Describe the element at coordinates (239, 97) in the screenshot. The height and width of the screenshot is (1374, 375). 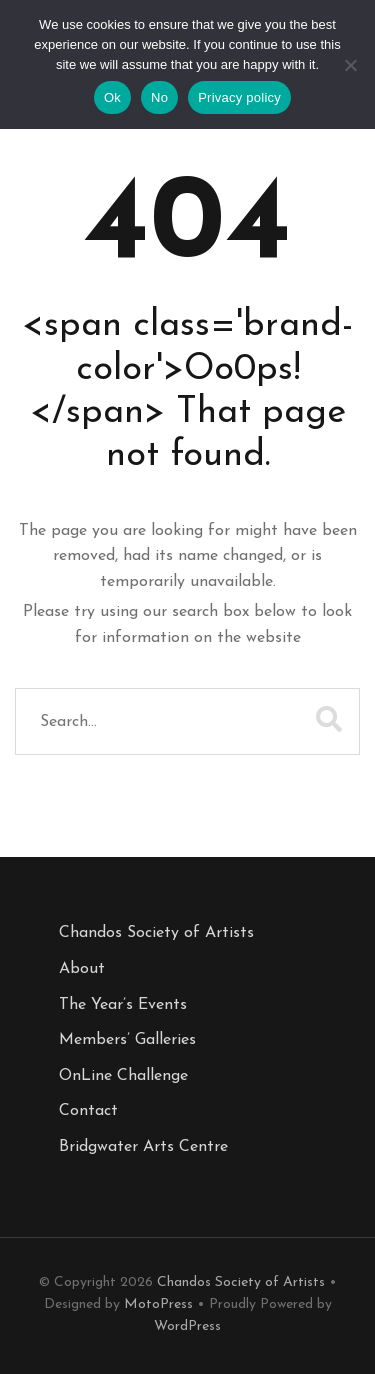
I see `Privacy policy` at that location.